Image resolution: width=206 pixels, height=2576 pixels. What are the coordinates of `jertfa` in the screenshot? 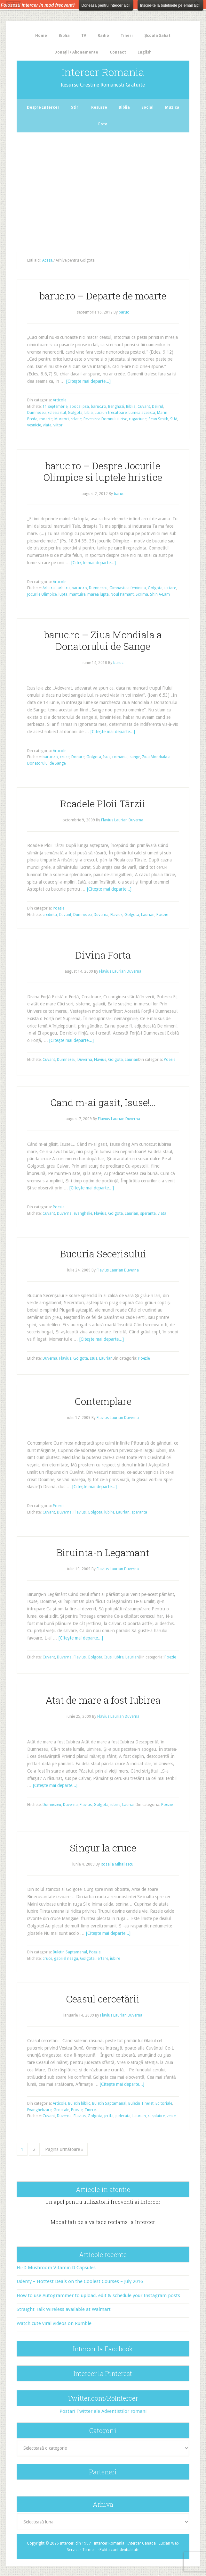 It's located at (109, 2116).